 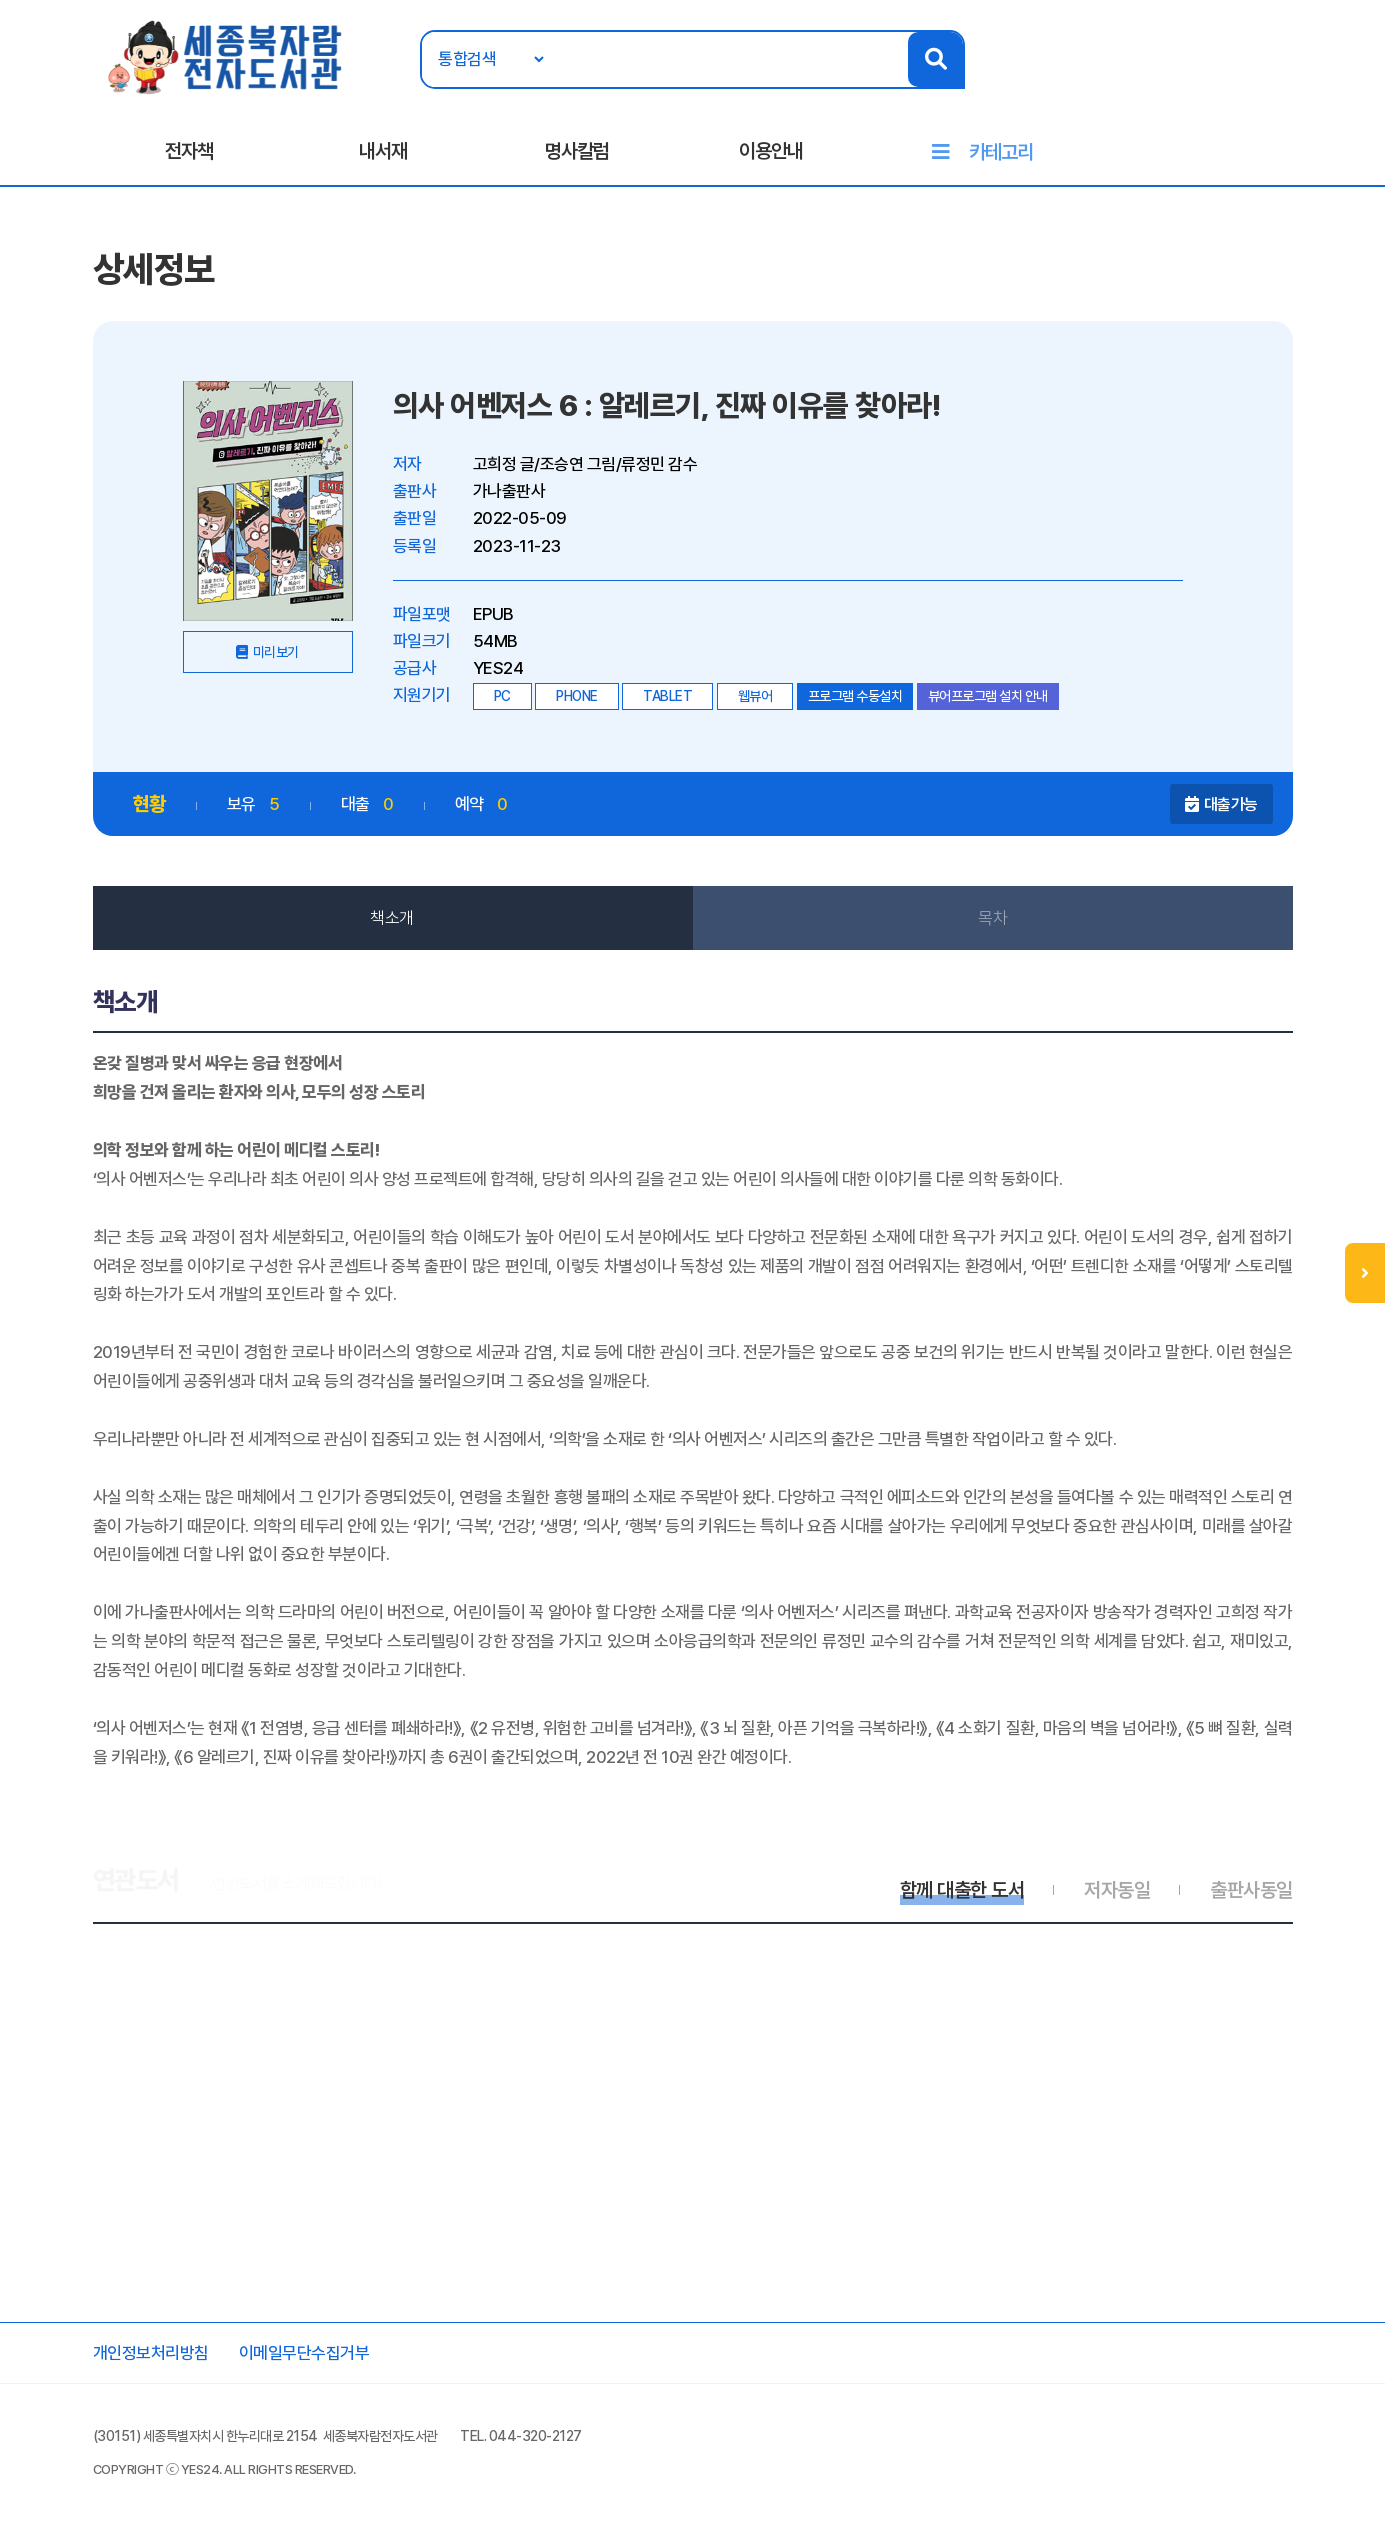 I want to click on 명사칼럼, so click(x=577, y=151).